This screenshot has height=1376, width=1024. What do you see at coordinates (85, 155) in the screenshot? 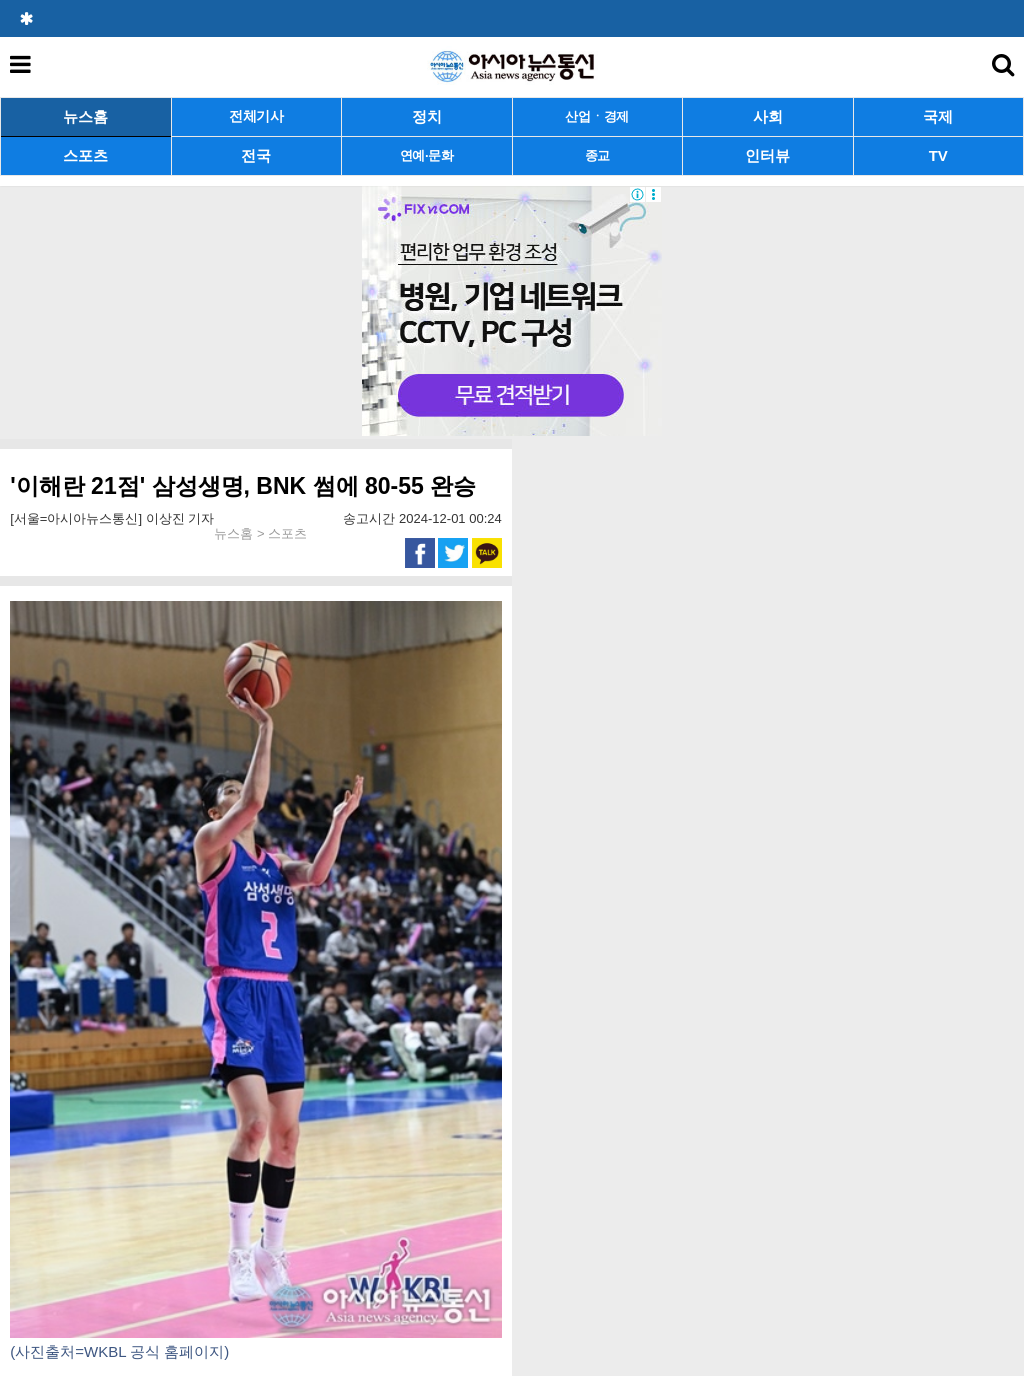
I see `스포츠` at bounding box center [85, 155].